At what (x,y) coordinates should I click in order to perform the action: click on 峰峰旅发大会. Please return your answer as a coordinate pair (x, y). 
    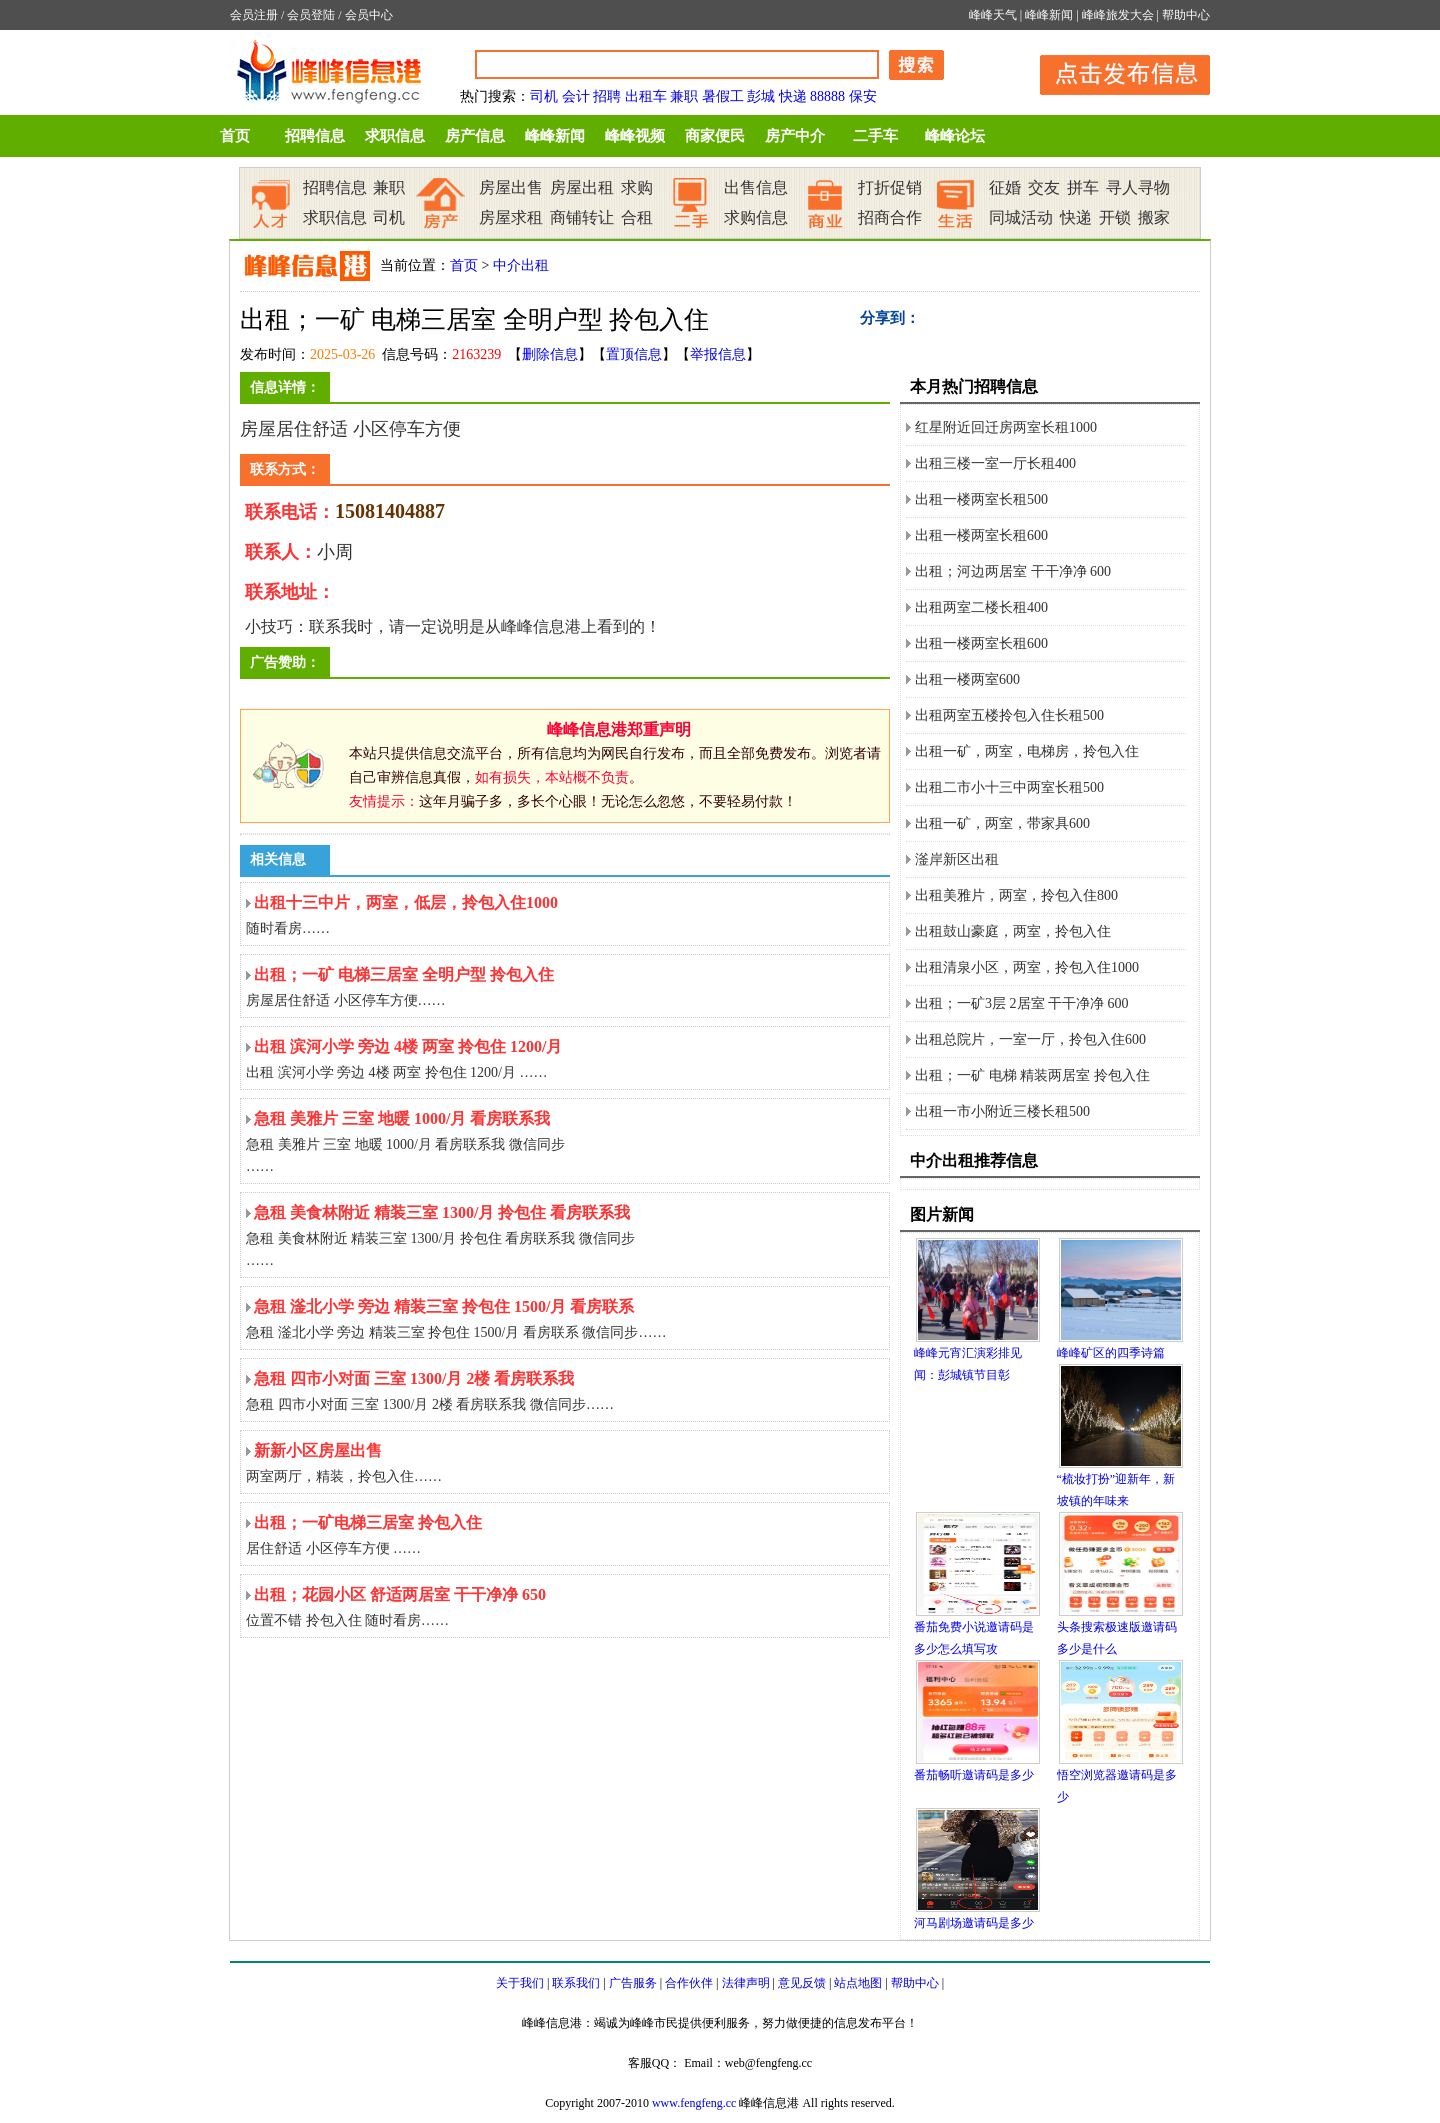
    Looking at the image, I should click on (1118, 15).